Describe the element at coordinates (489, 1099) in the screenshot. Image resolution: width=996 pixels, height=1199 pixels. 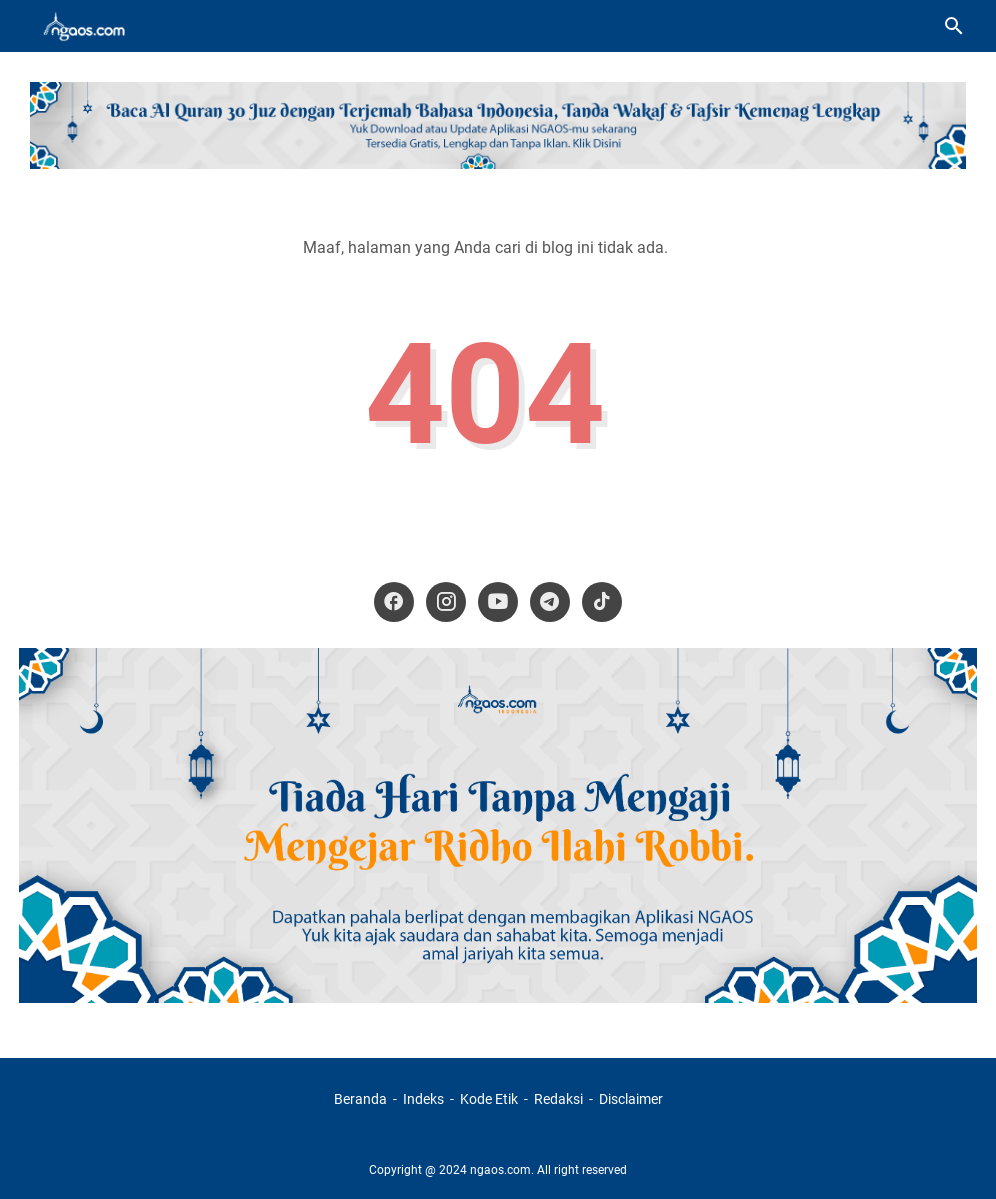
I see `Kode Etik` at that location.